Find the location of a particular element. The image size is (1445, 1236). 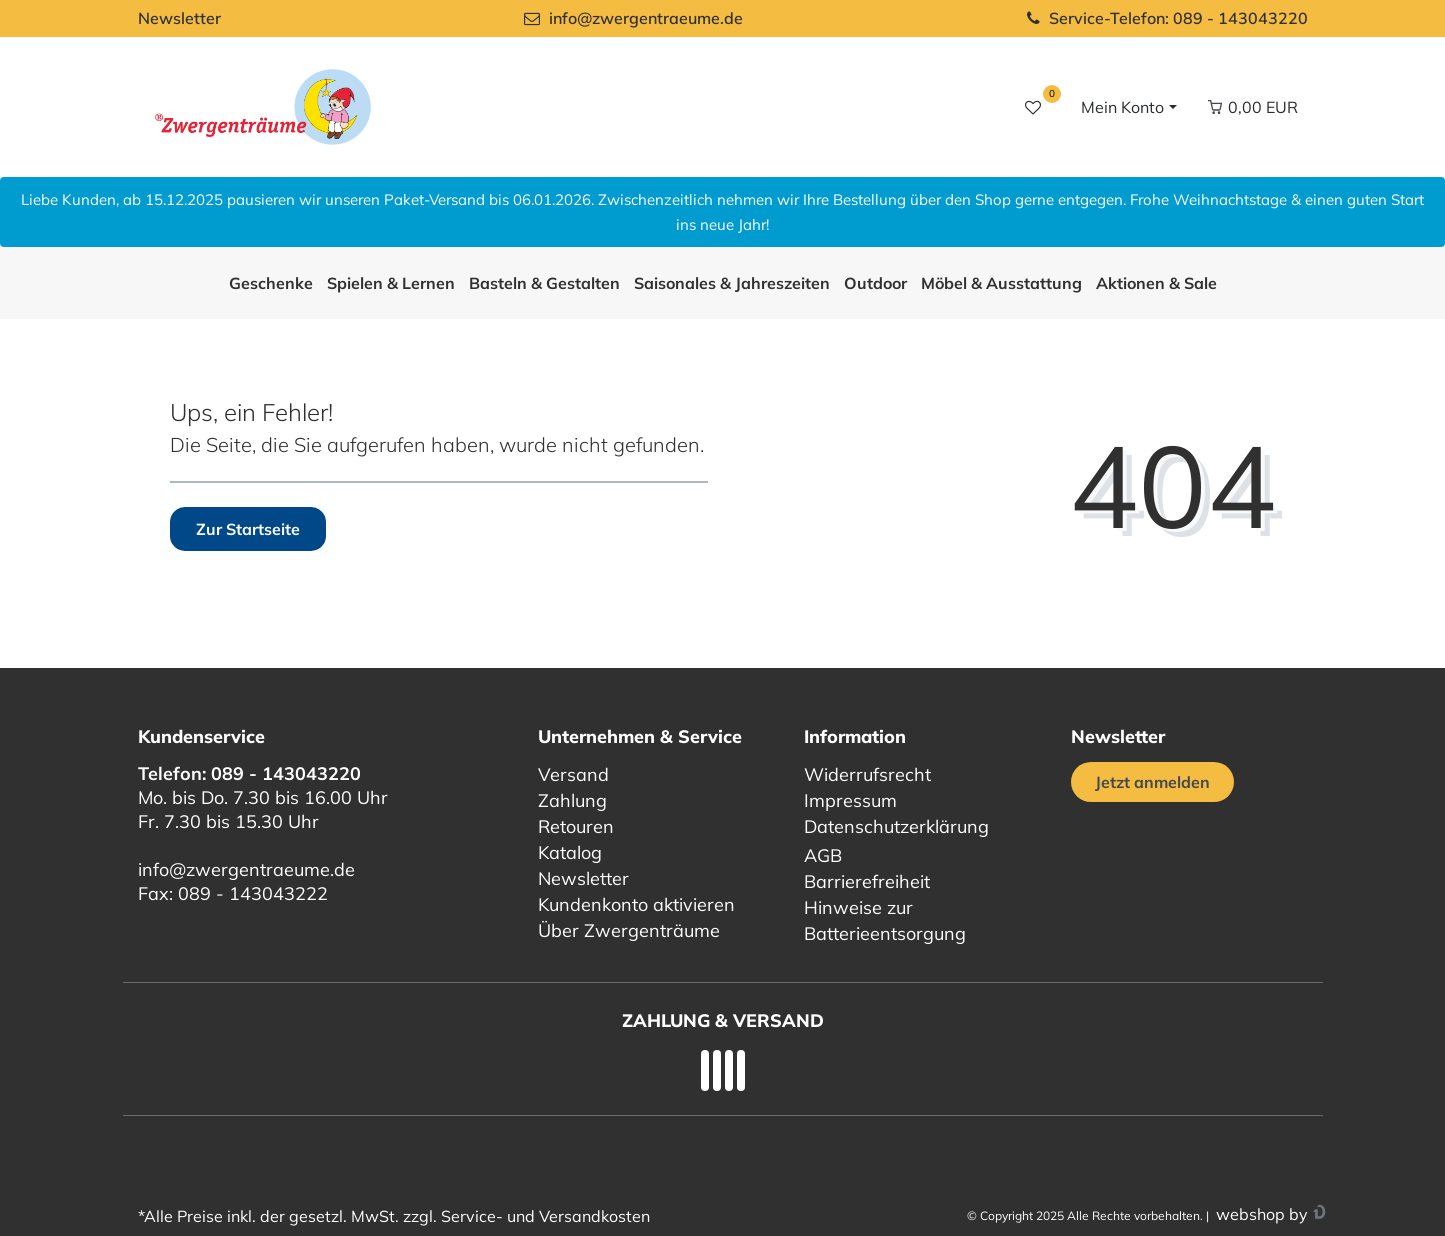

Datenschutzerklärung is located at coordinates (896, 826).